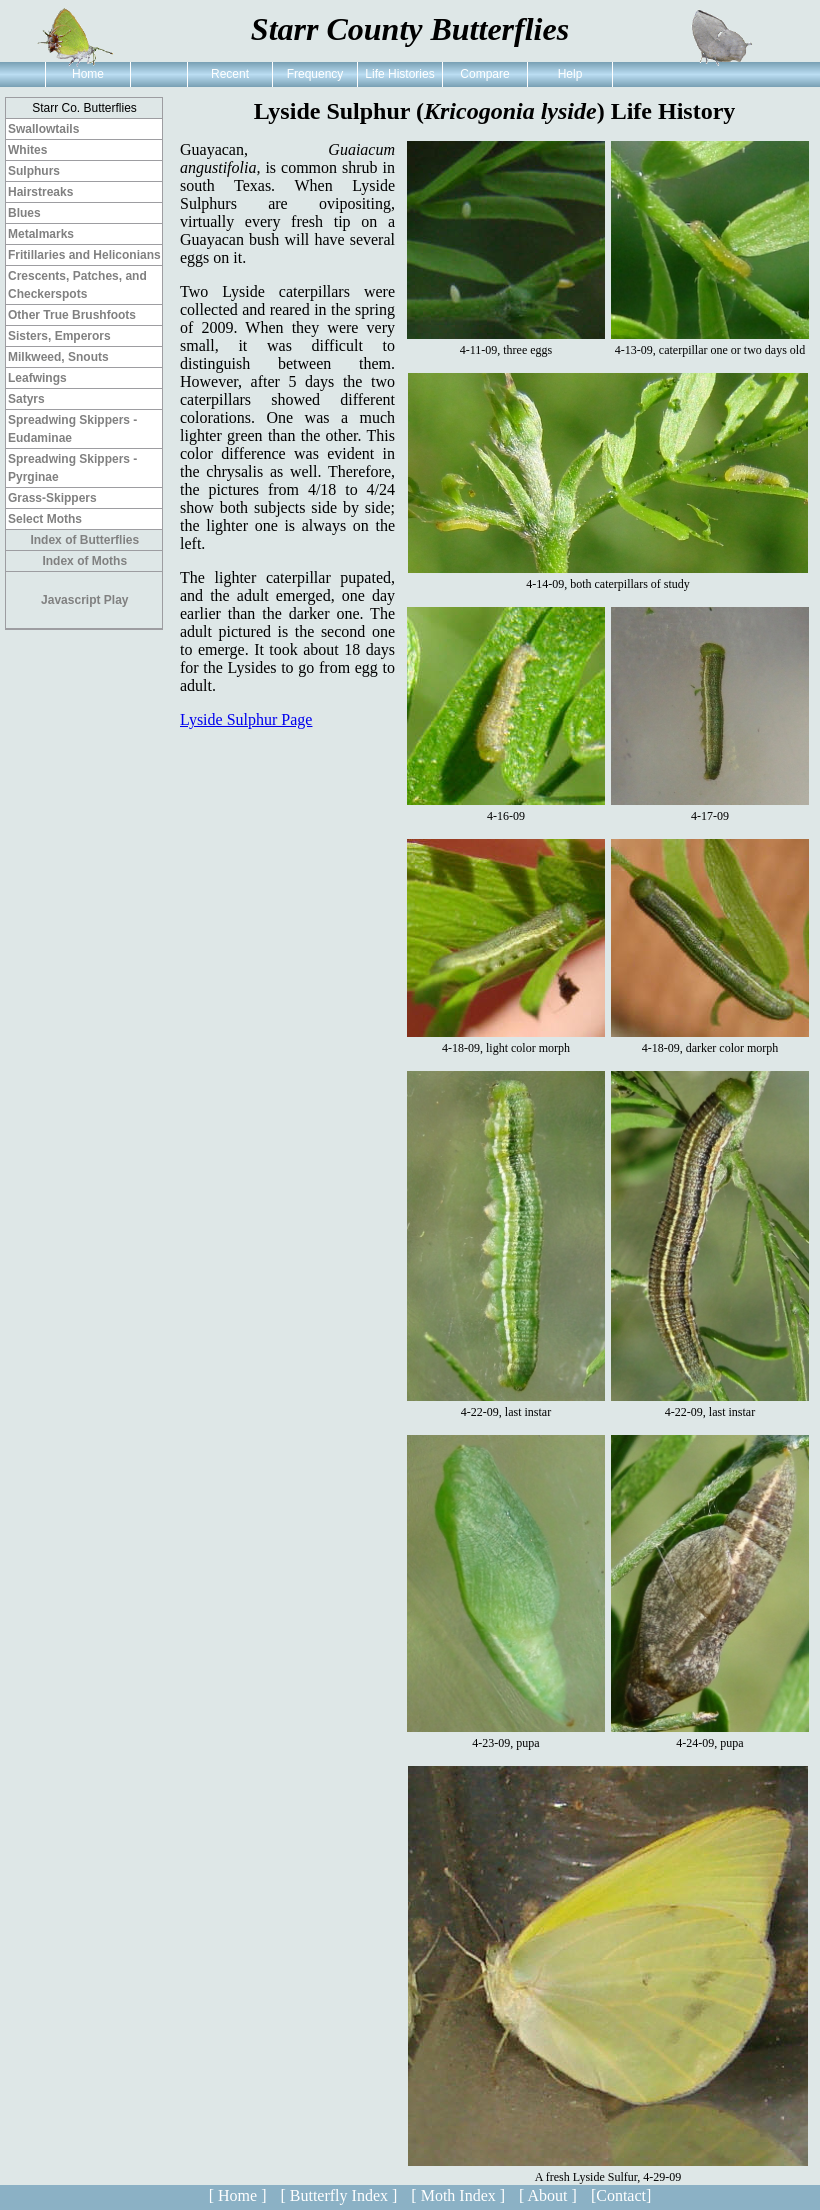 This screenshot has width=820, height=2210. Describe the element at coordinates (399, 74) in the screenshot. I see `Life Histories` at that location.